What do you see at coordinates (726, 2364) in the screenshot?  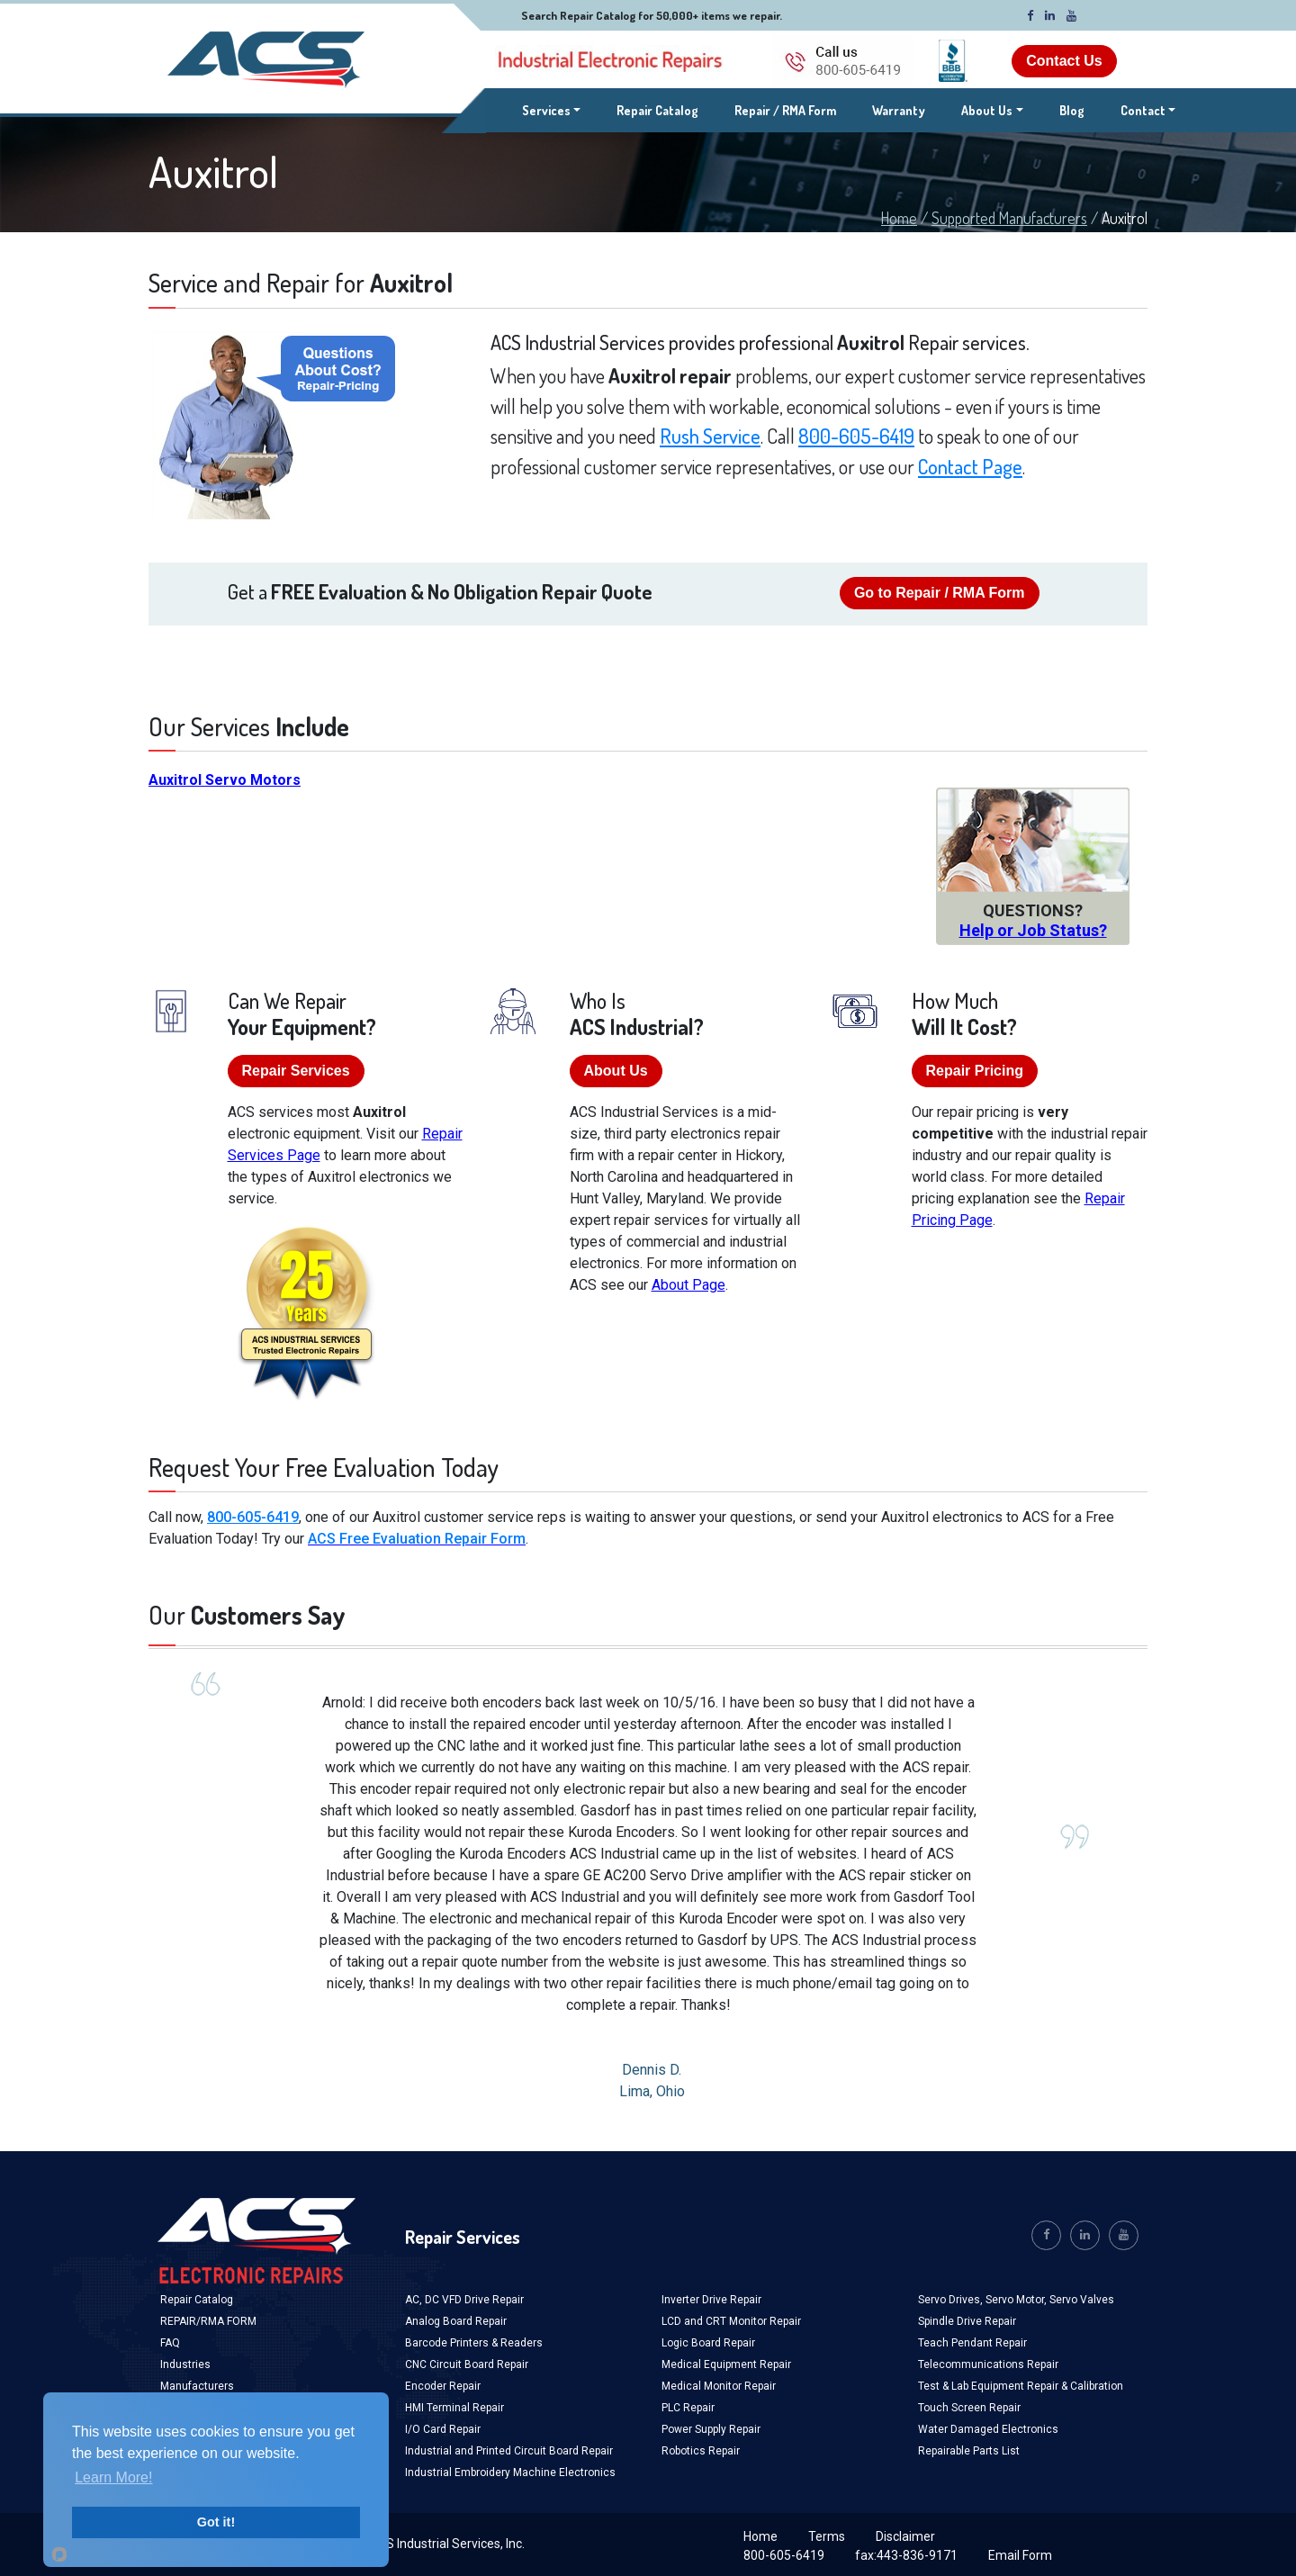 I see `Medical Equipment Repair` at bounding box center [726, 2364].